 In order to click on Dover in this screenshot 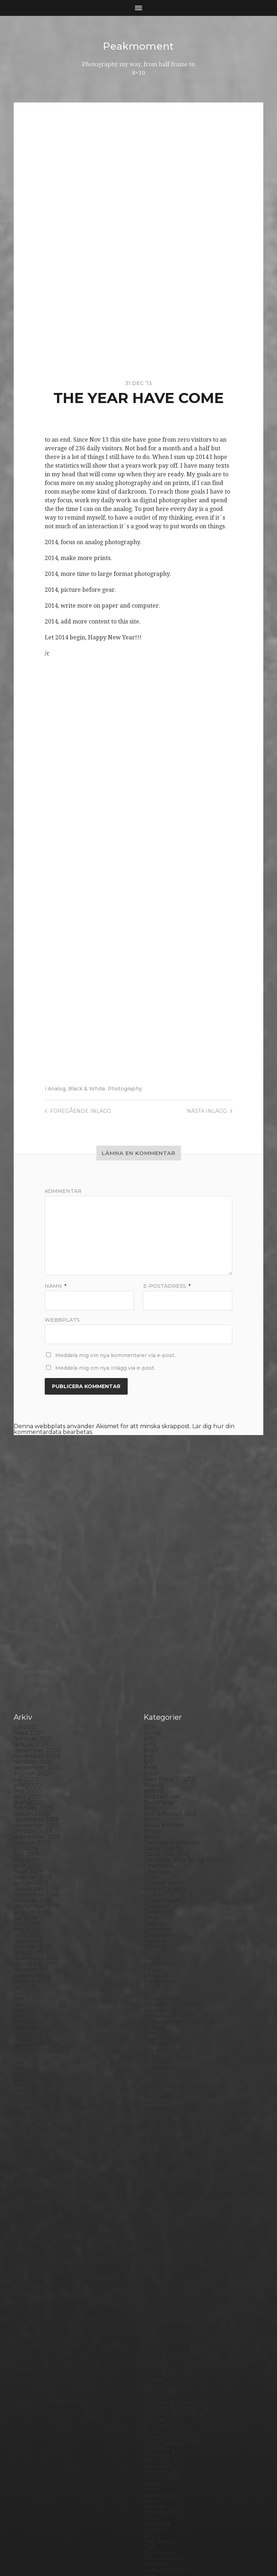, I will do `click(152, 1827)`.